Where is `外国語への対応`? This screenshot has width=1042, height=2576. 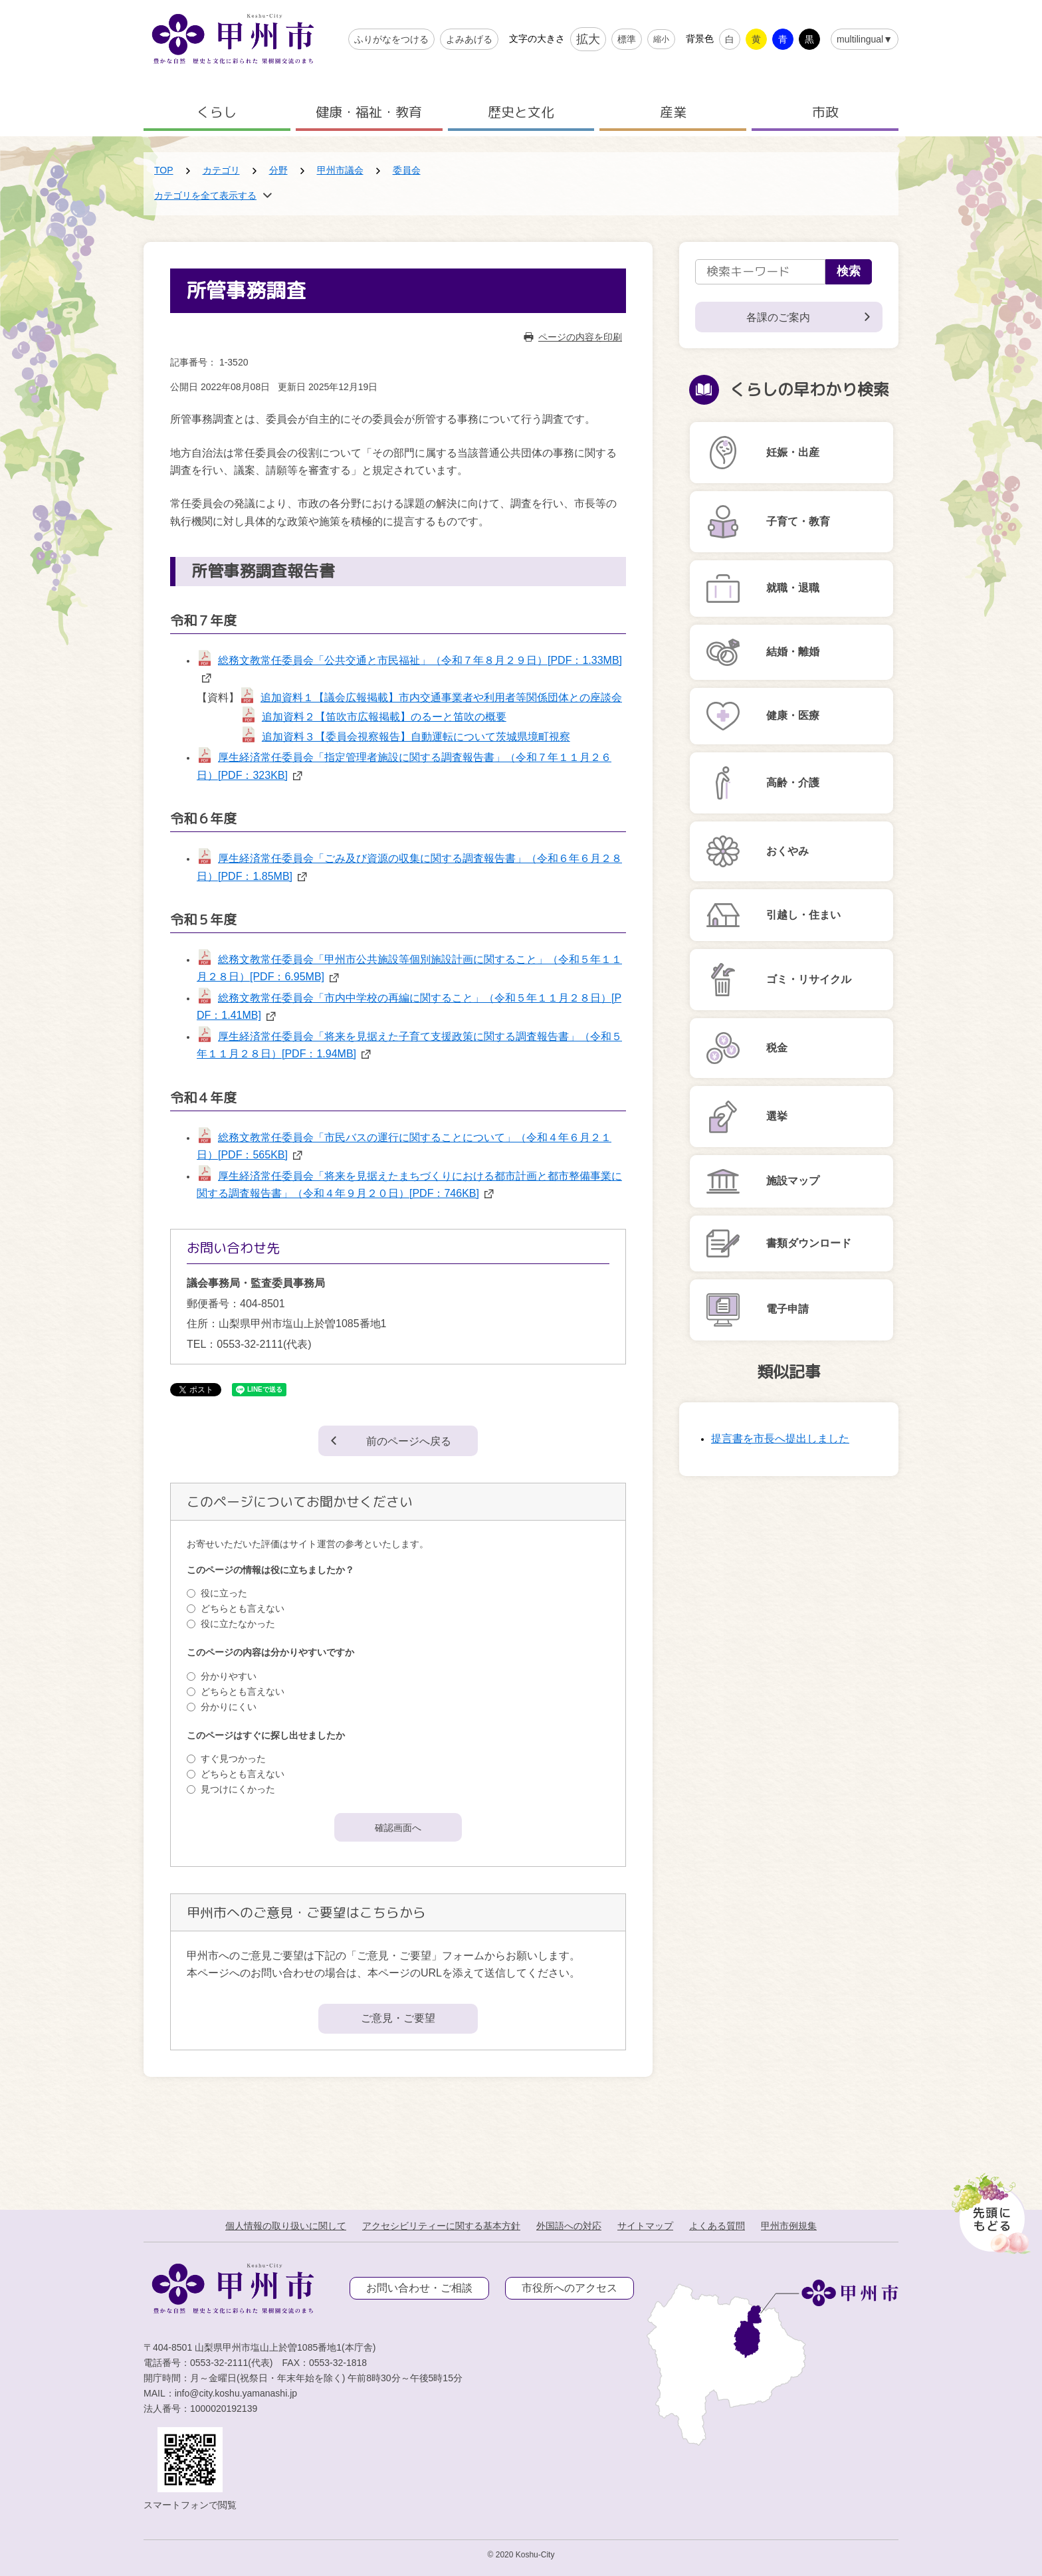 外国語への対応 is located at coordinates (568, 2225).